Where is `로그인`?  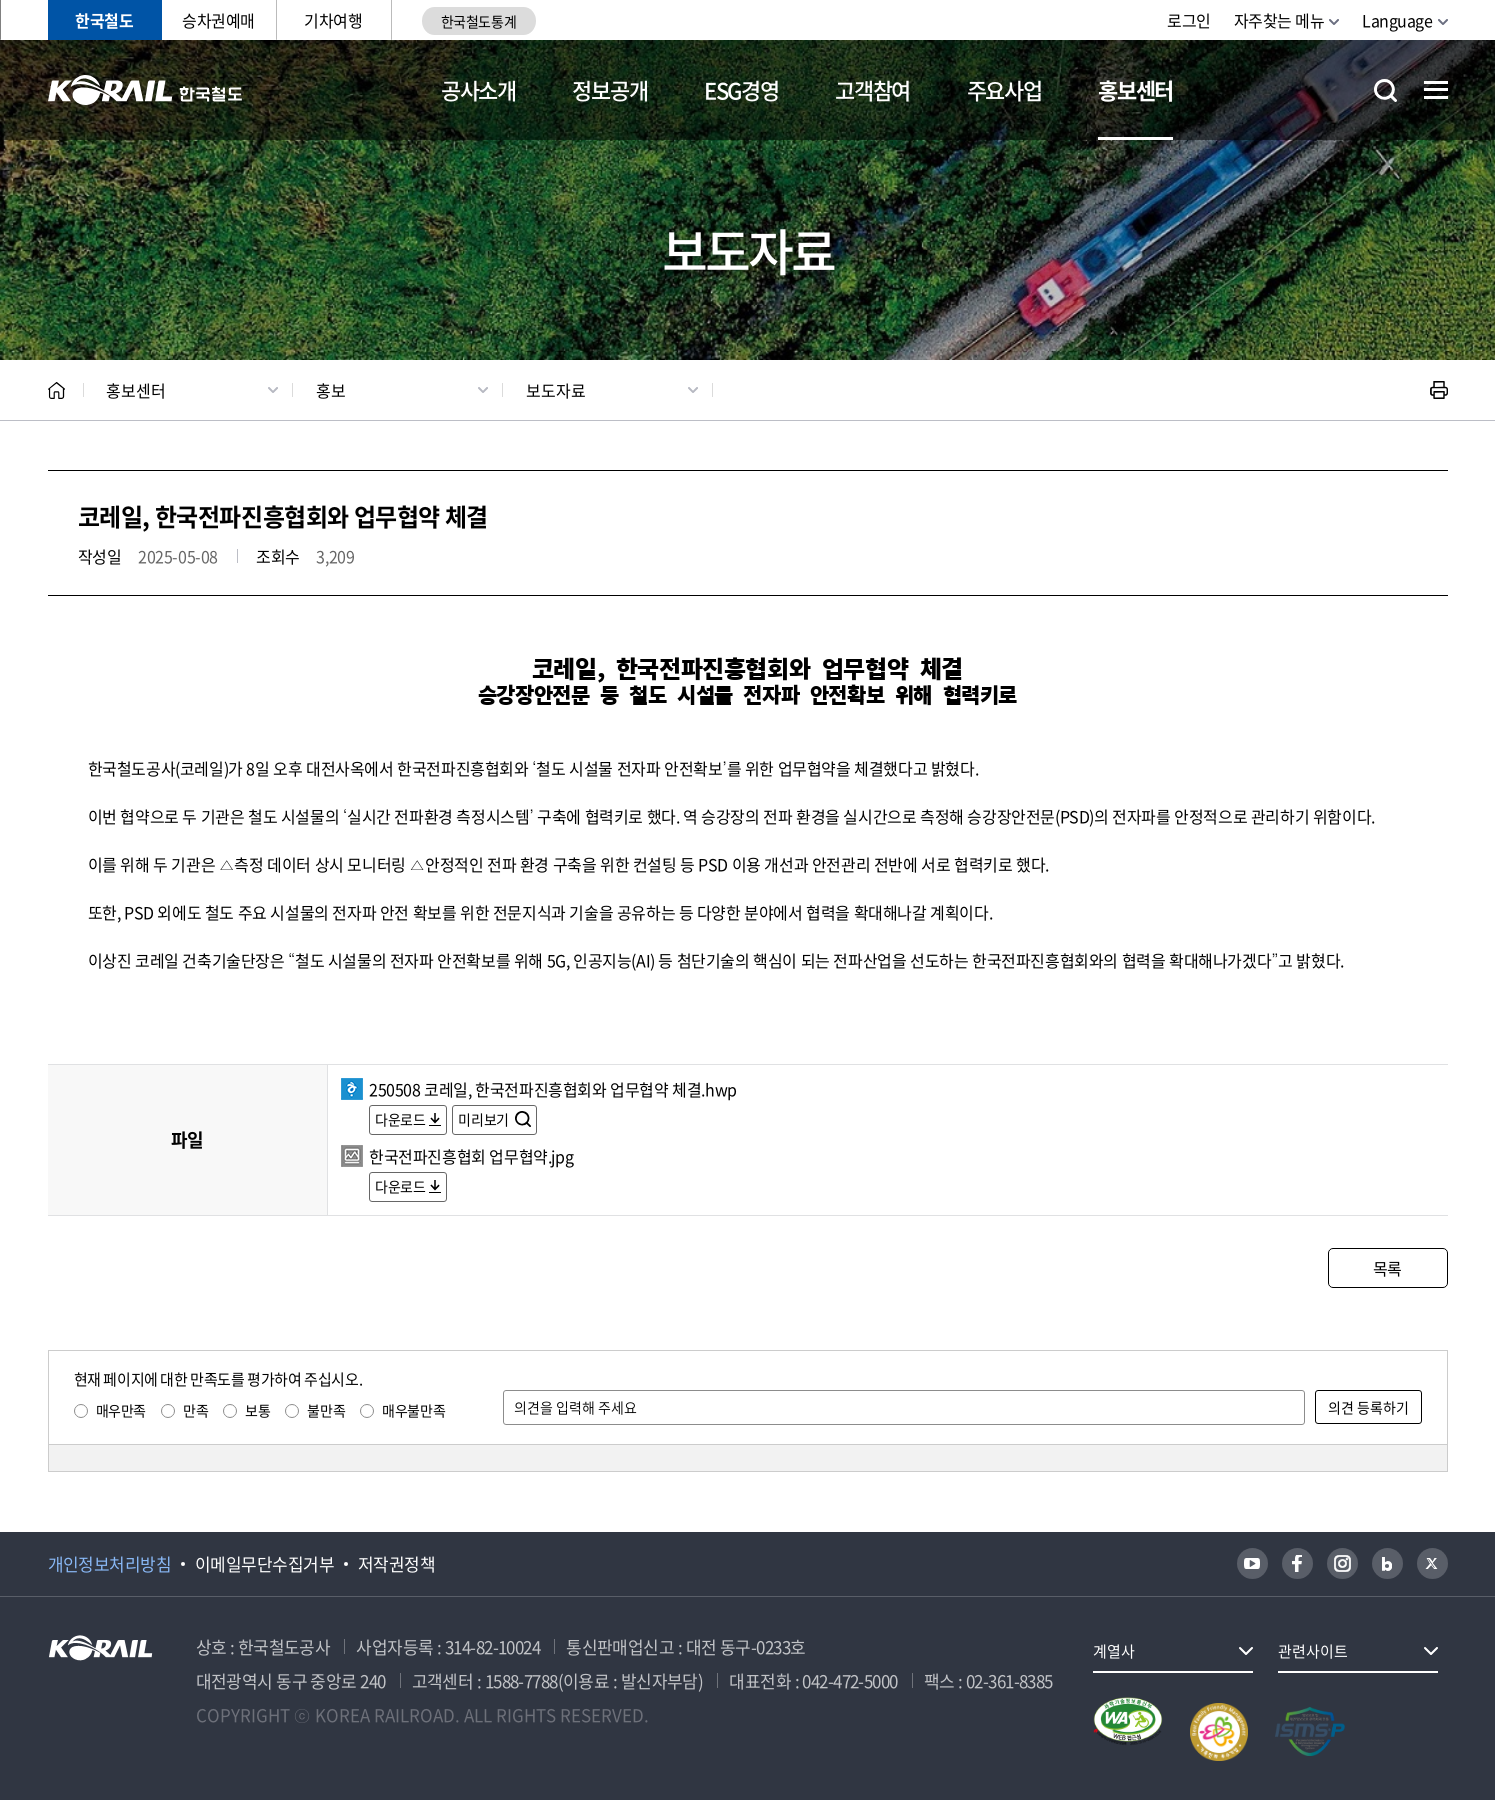 로그인 is located at coordinates (1189, 20).